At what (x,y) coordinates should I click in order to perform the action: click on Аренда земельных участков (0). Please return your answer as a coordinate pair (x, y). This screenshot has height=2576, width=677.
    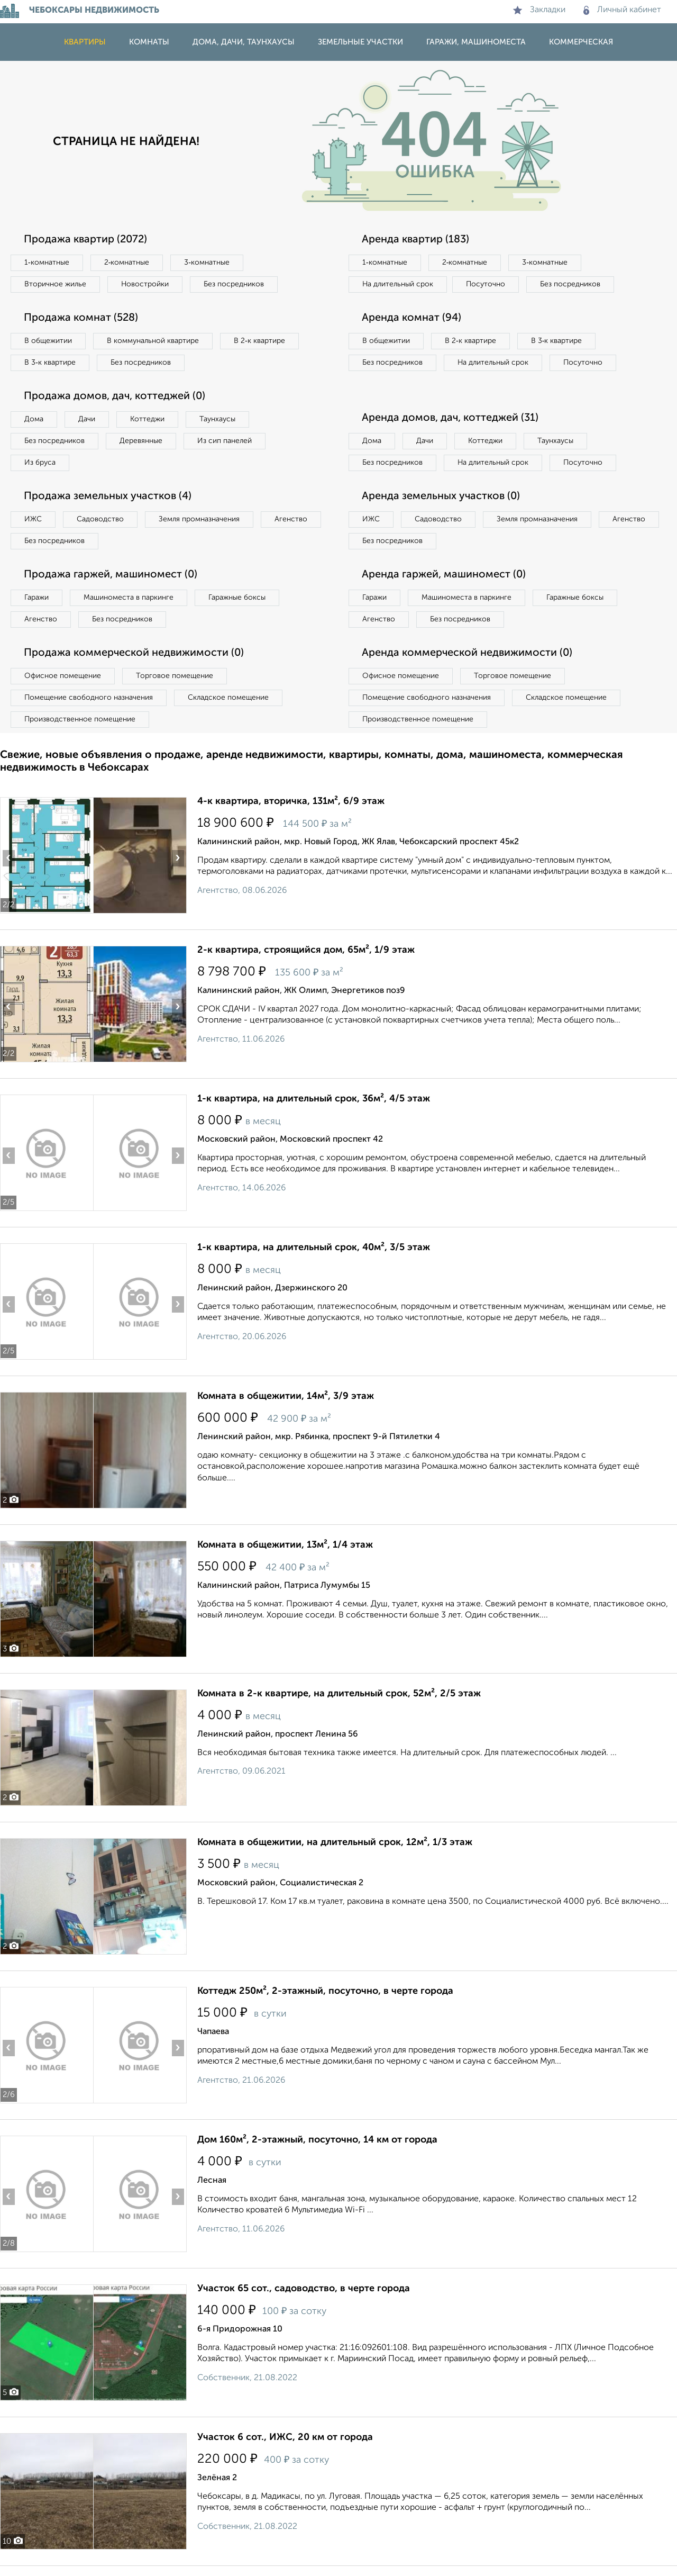
    Looking at the image, I should click on (441, 496).